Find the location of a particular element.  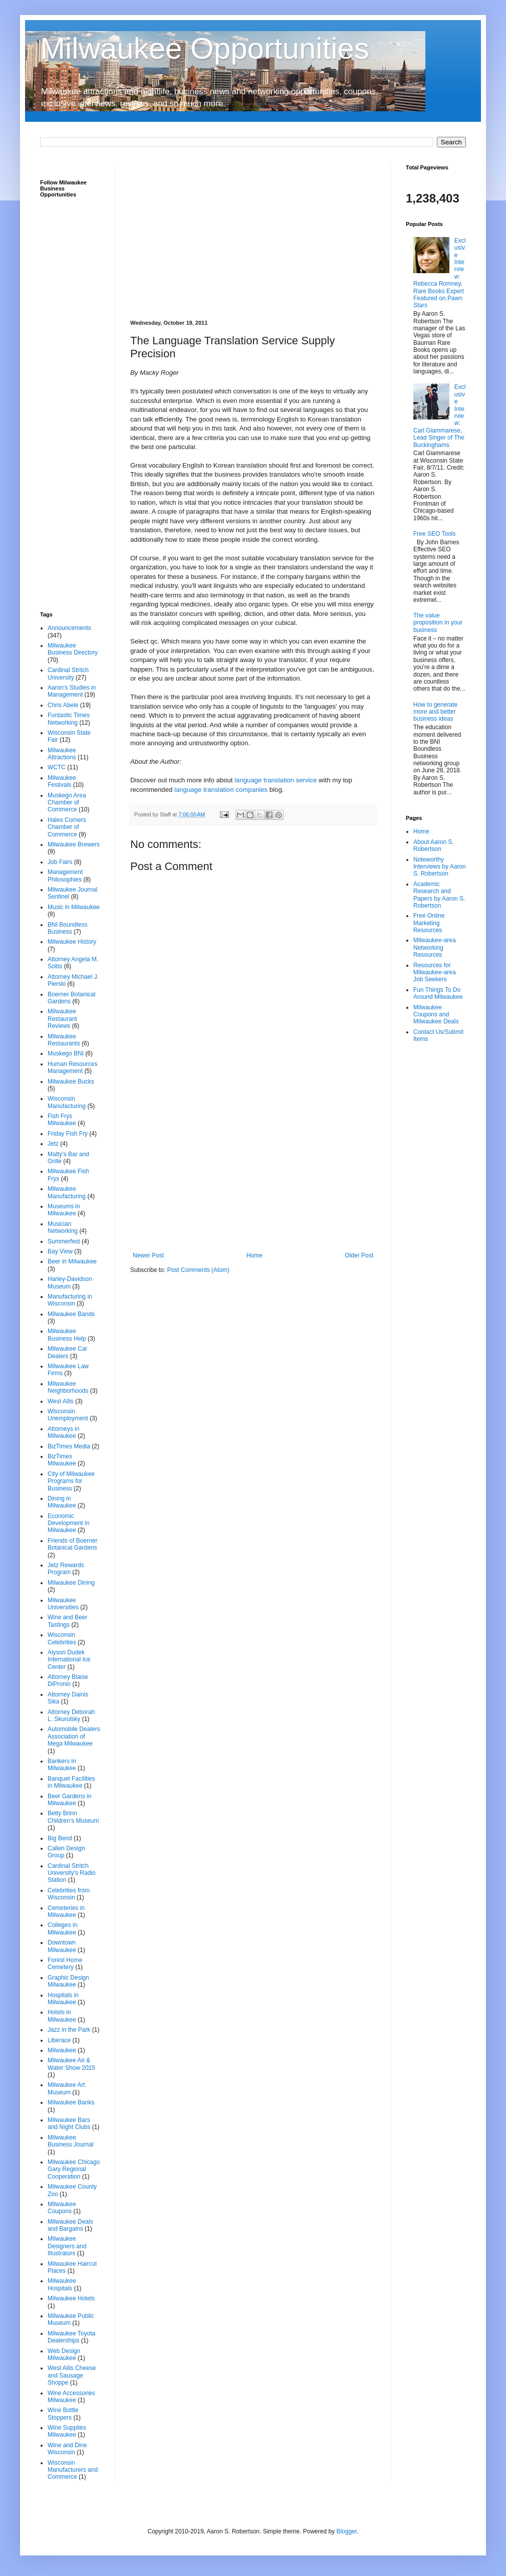

Manufacturing in Wisconsin is located at coordinates (70, 1300).